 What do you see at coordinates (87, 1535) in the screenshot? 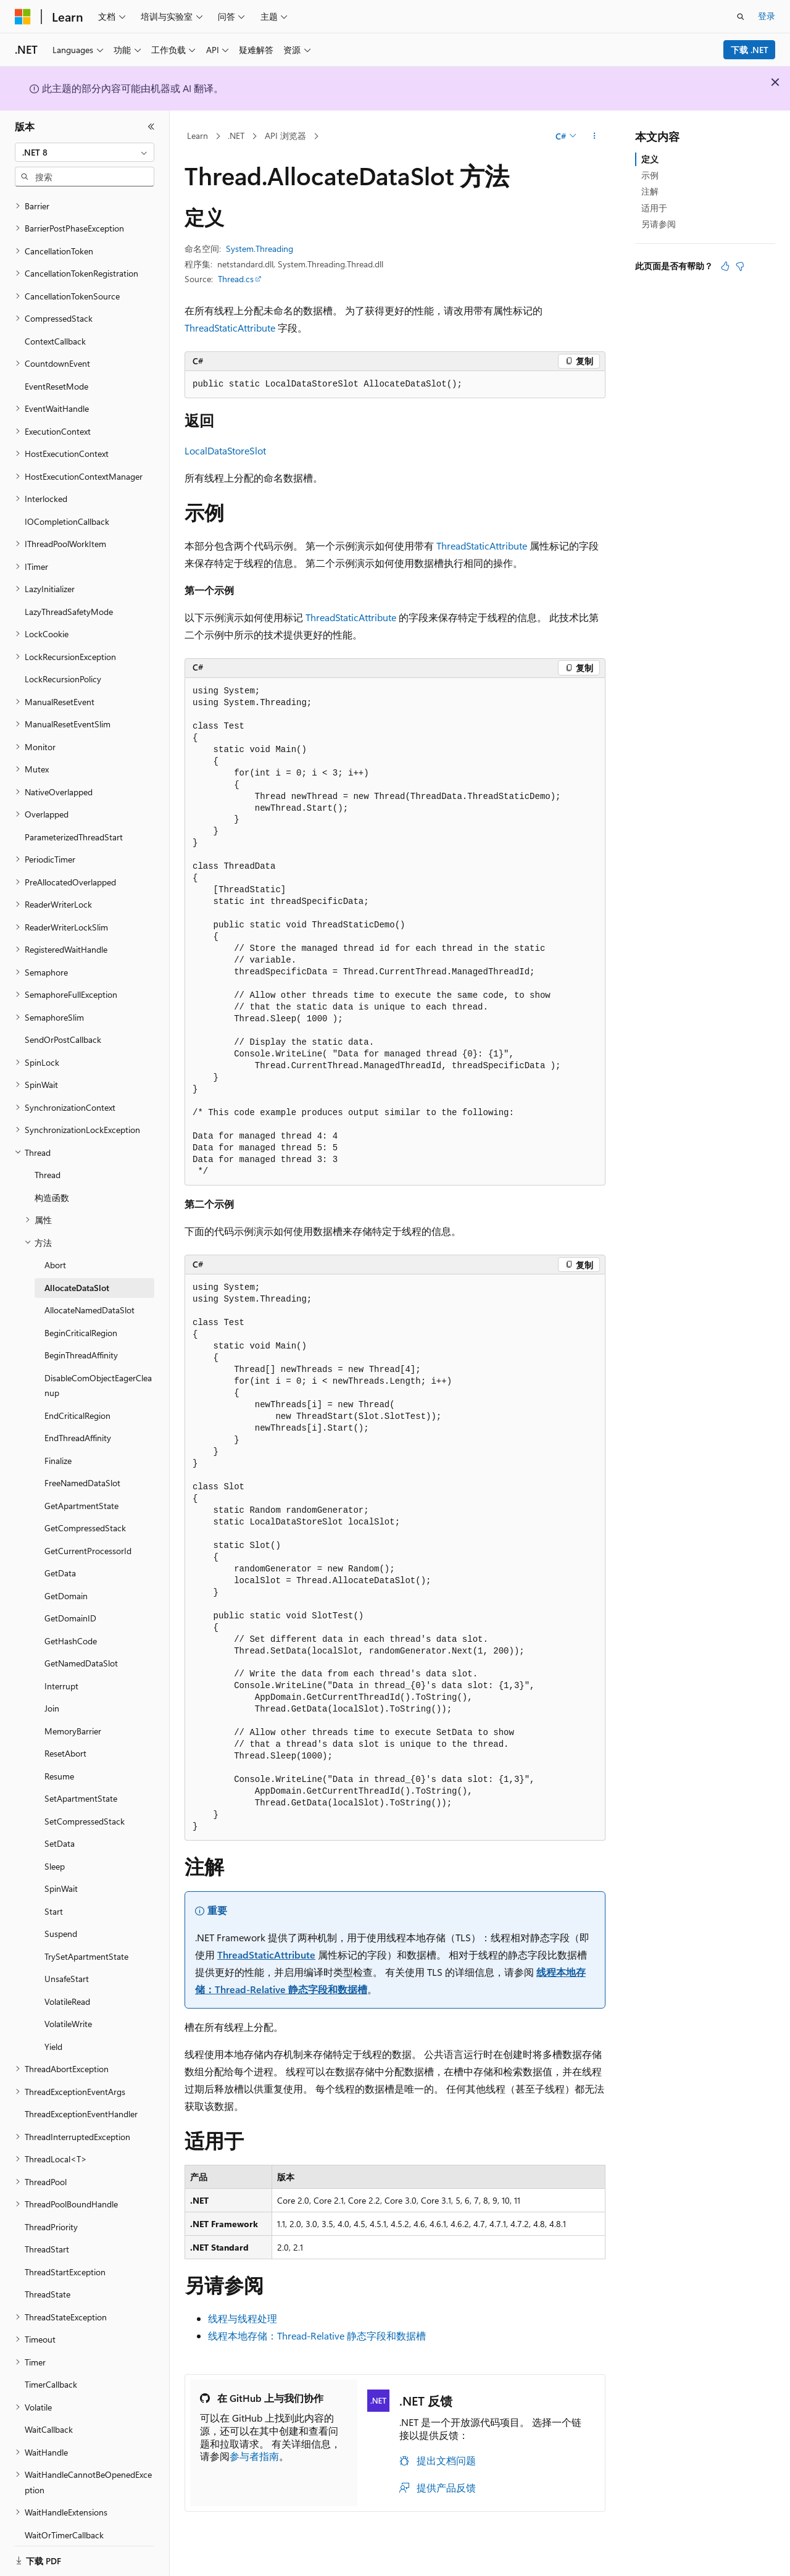
I see `GetCurrentProcessorId [treeitem]` at bounding box center [87, 1535].